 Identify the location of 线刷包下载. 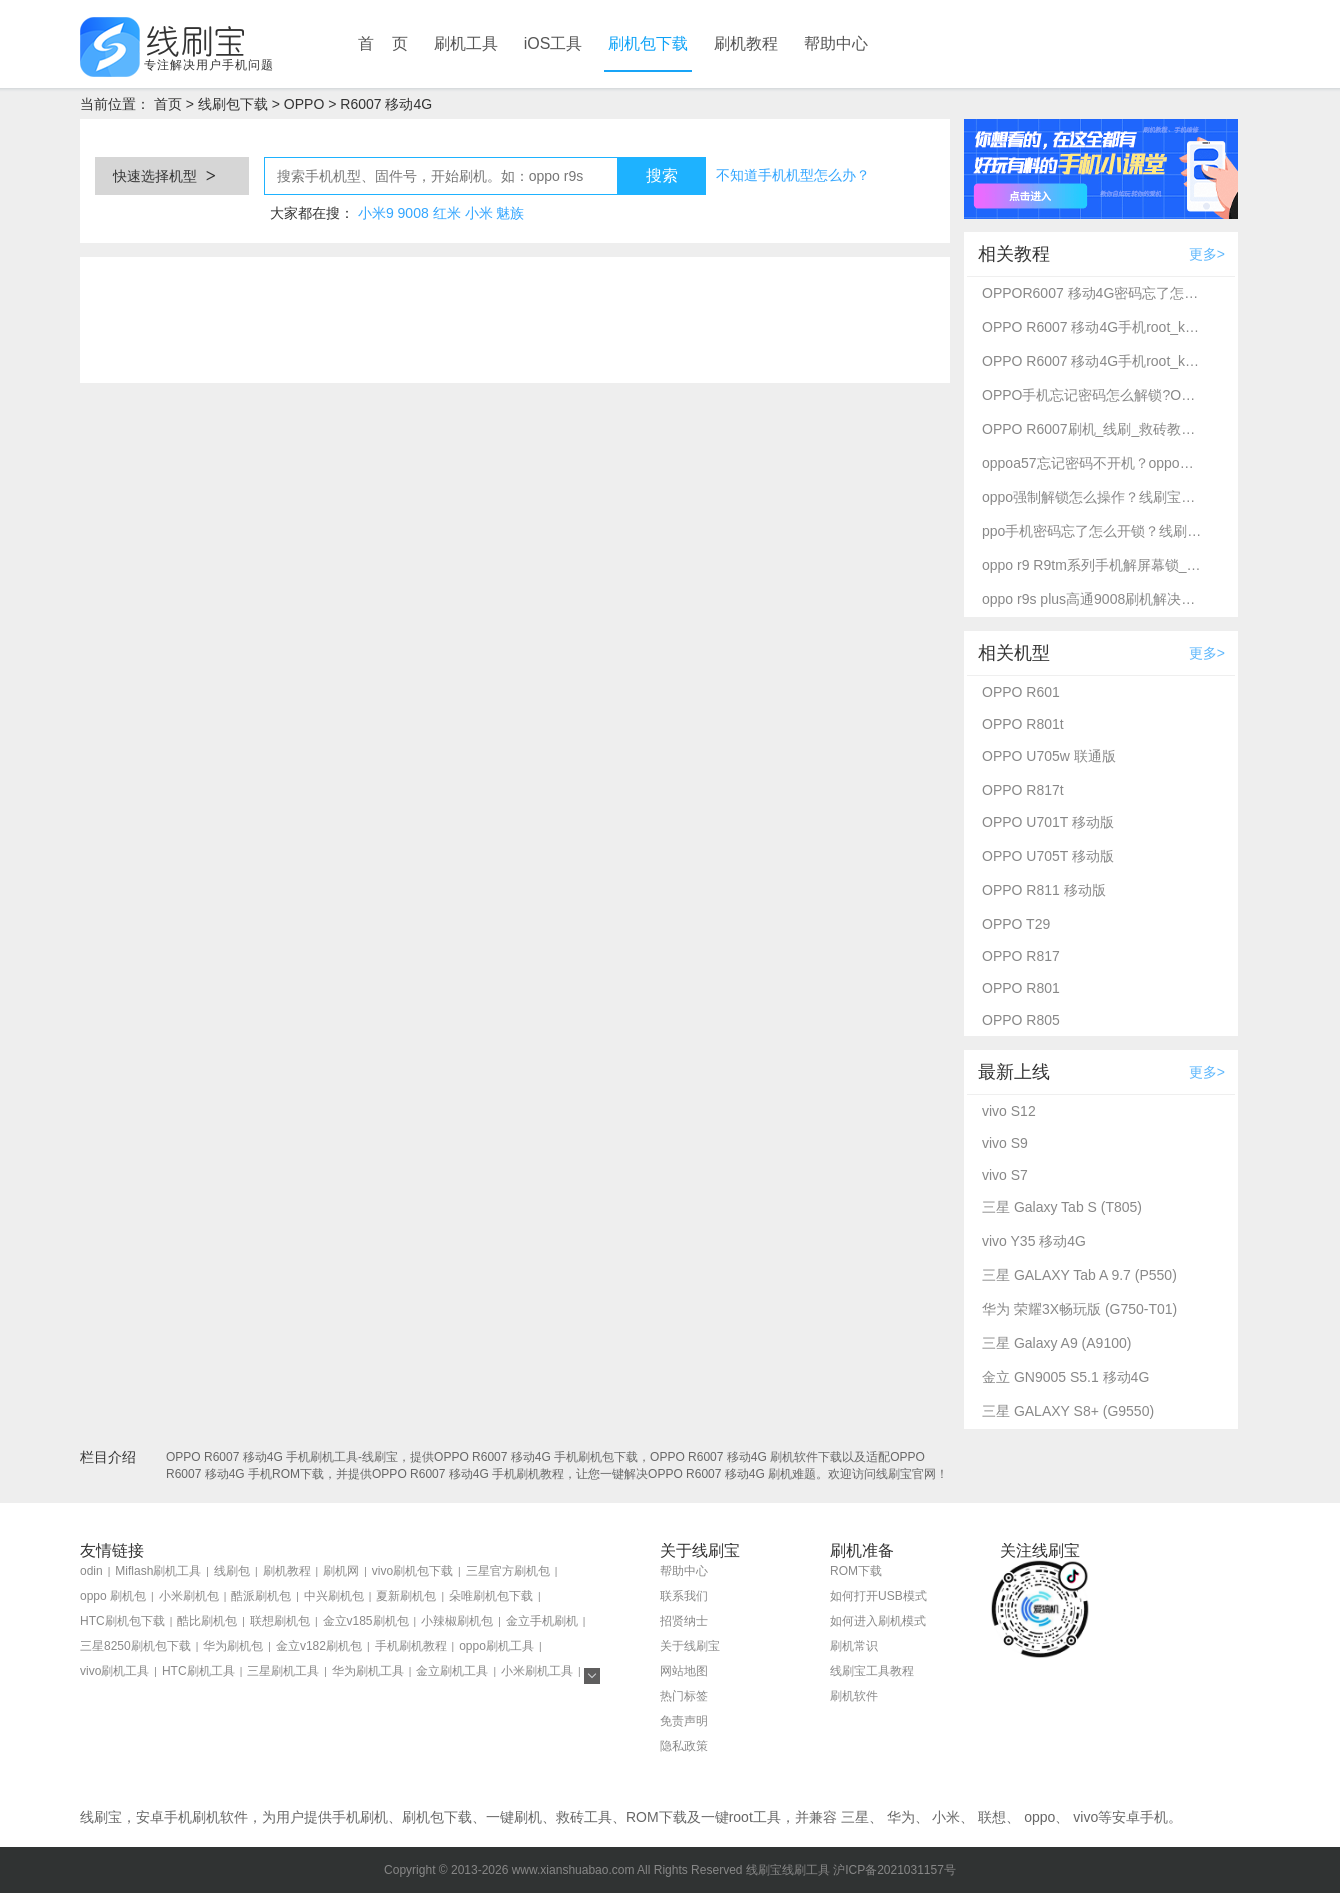
(233, 104).